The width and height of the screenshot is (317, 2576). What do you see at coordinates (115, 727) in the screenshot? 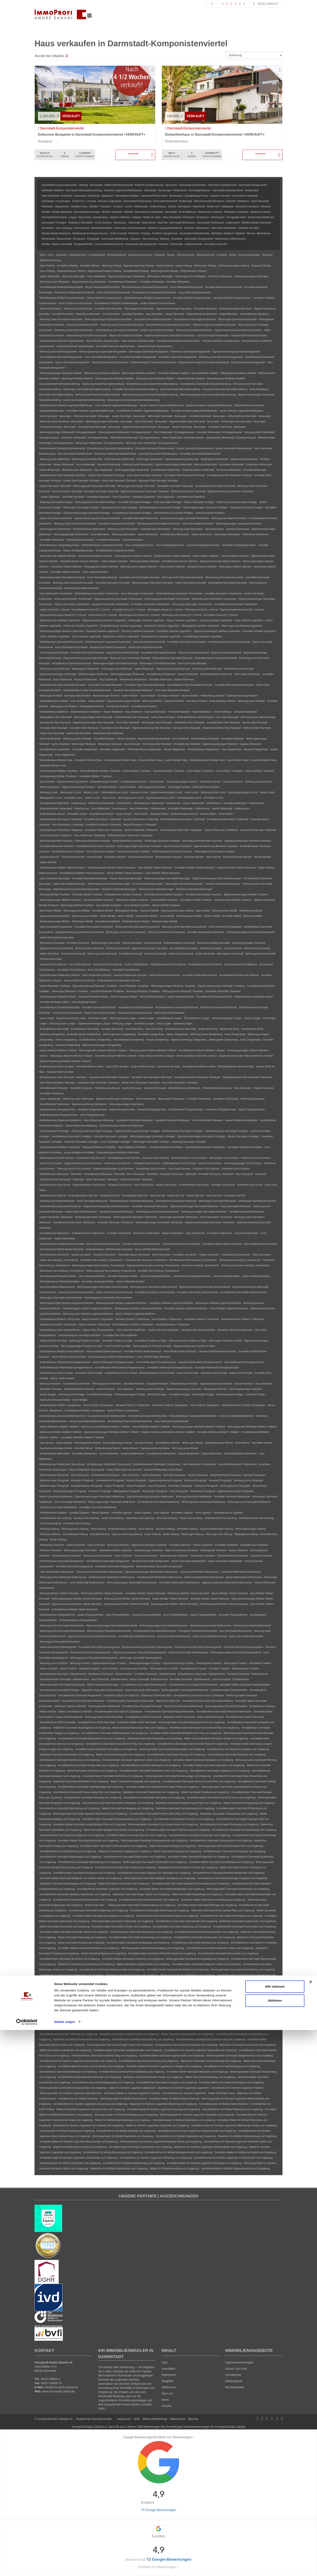
I see `Grundstück Ober-Ramstadt` at bounding box center [115, 727].